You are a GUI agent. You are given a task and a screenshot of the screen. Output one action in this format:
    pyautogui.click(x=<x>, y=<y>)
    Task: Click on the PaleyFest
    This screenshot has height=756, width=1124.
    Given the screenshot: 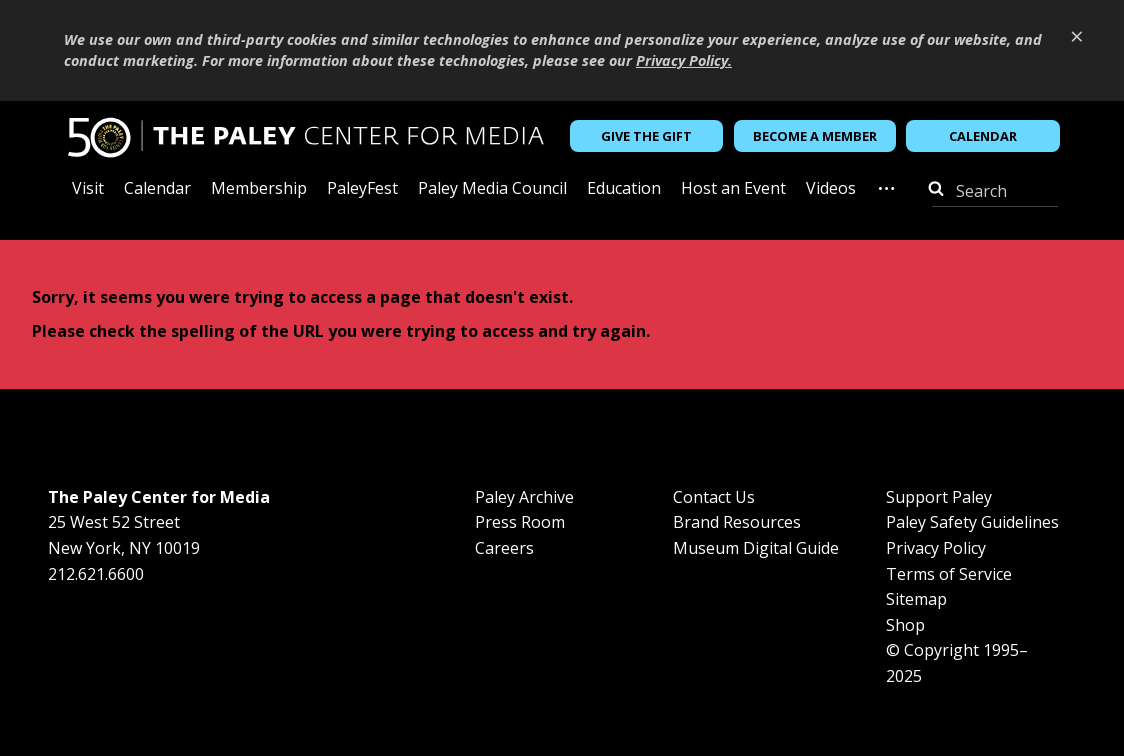 What is the action you would take?
    pyautogui.click(x=362, y=189)
    